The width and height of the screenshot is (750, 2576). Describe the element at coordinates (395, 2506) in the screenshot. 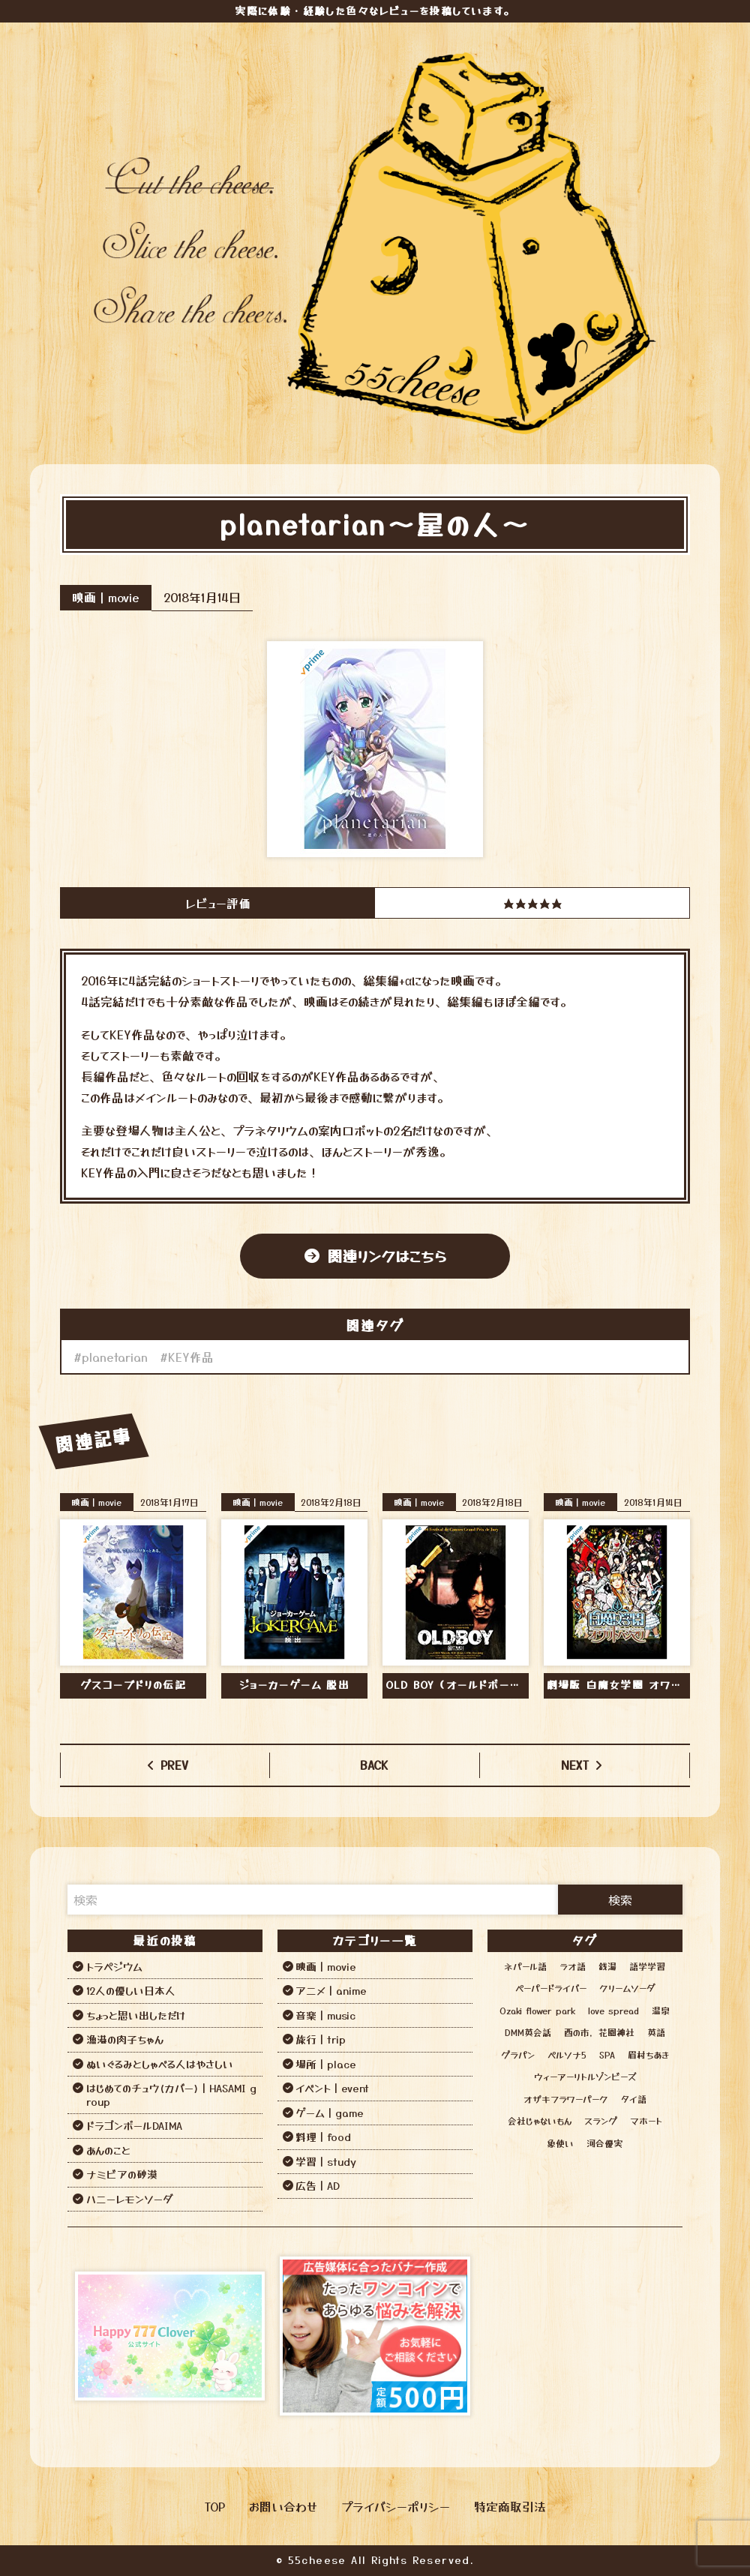

I see `プライバシーポリシー` at that location.